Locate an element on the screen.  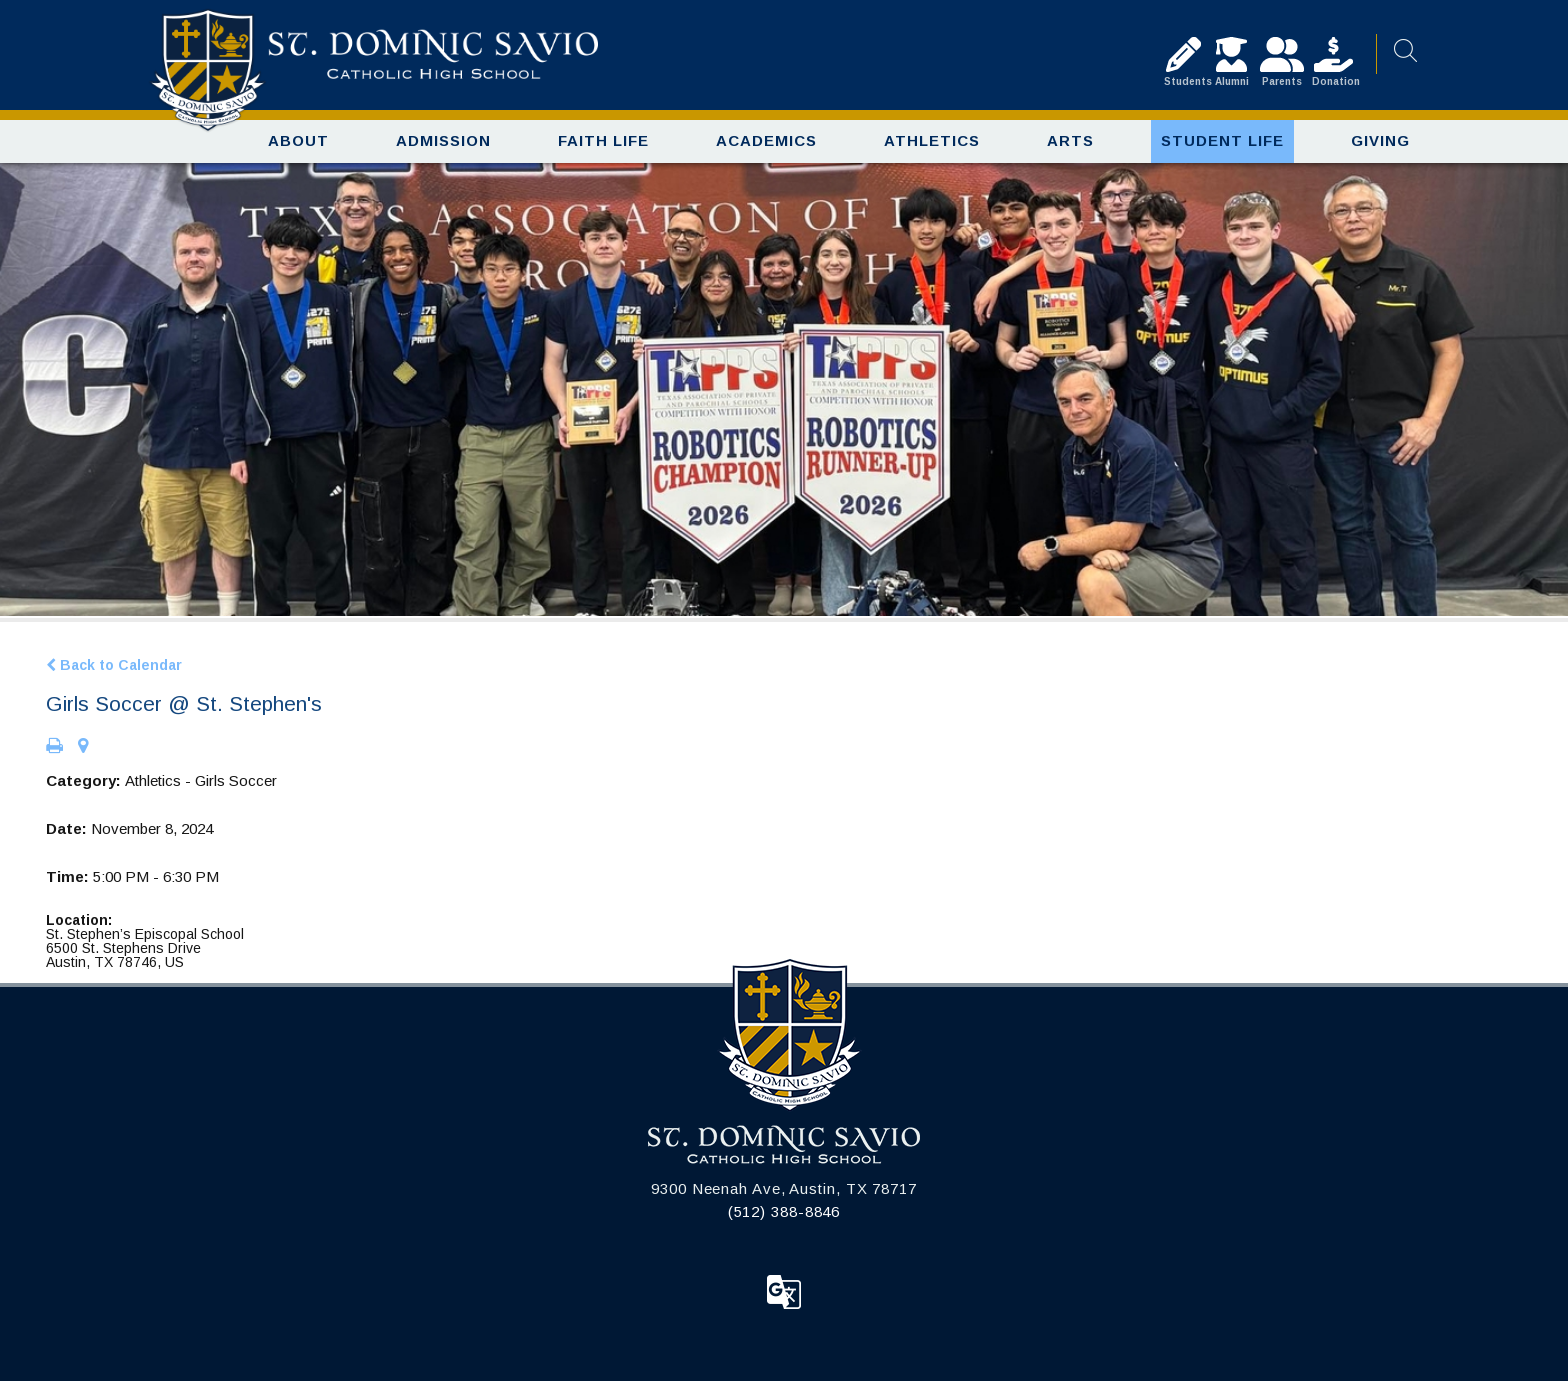
(512) 388-8846 is located at coordinates (784, 1211).